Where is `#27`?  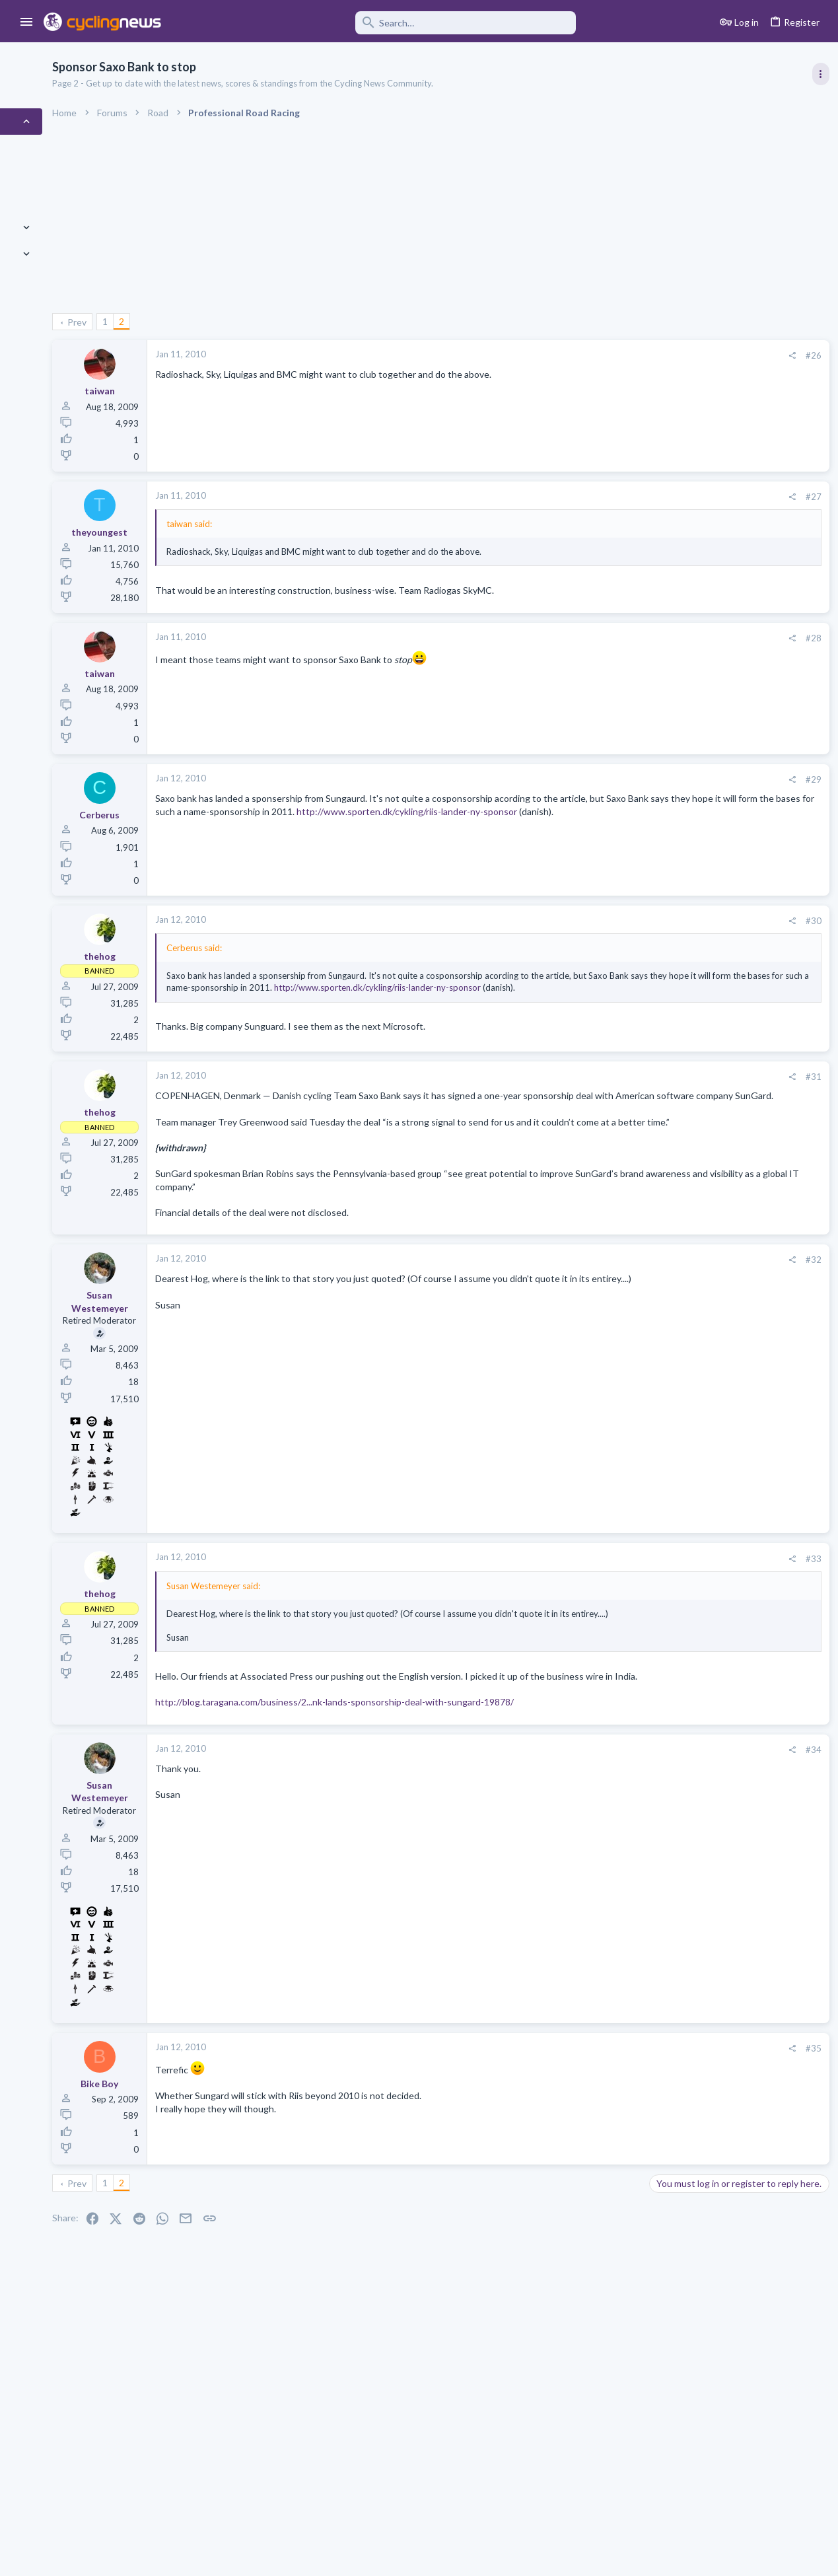
#27 is located at coordinates (598, 496).